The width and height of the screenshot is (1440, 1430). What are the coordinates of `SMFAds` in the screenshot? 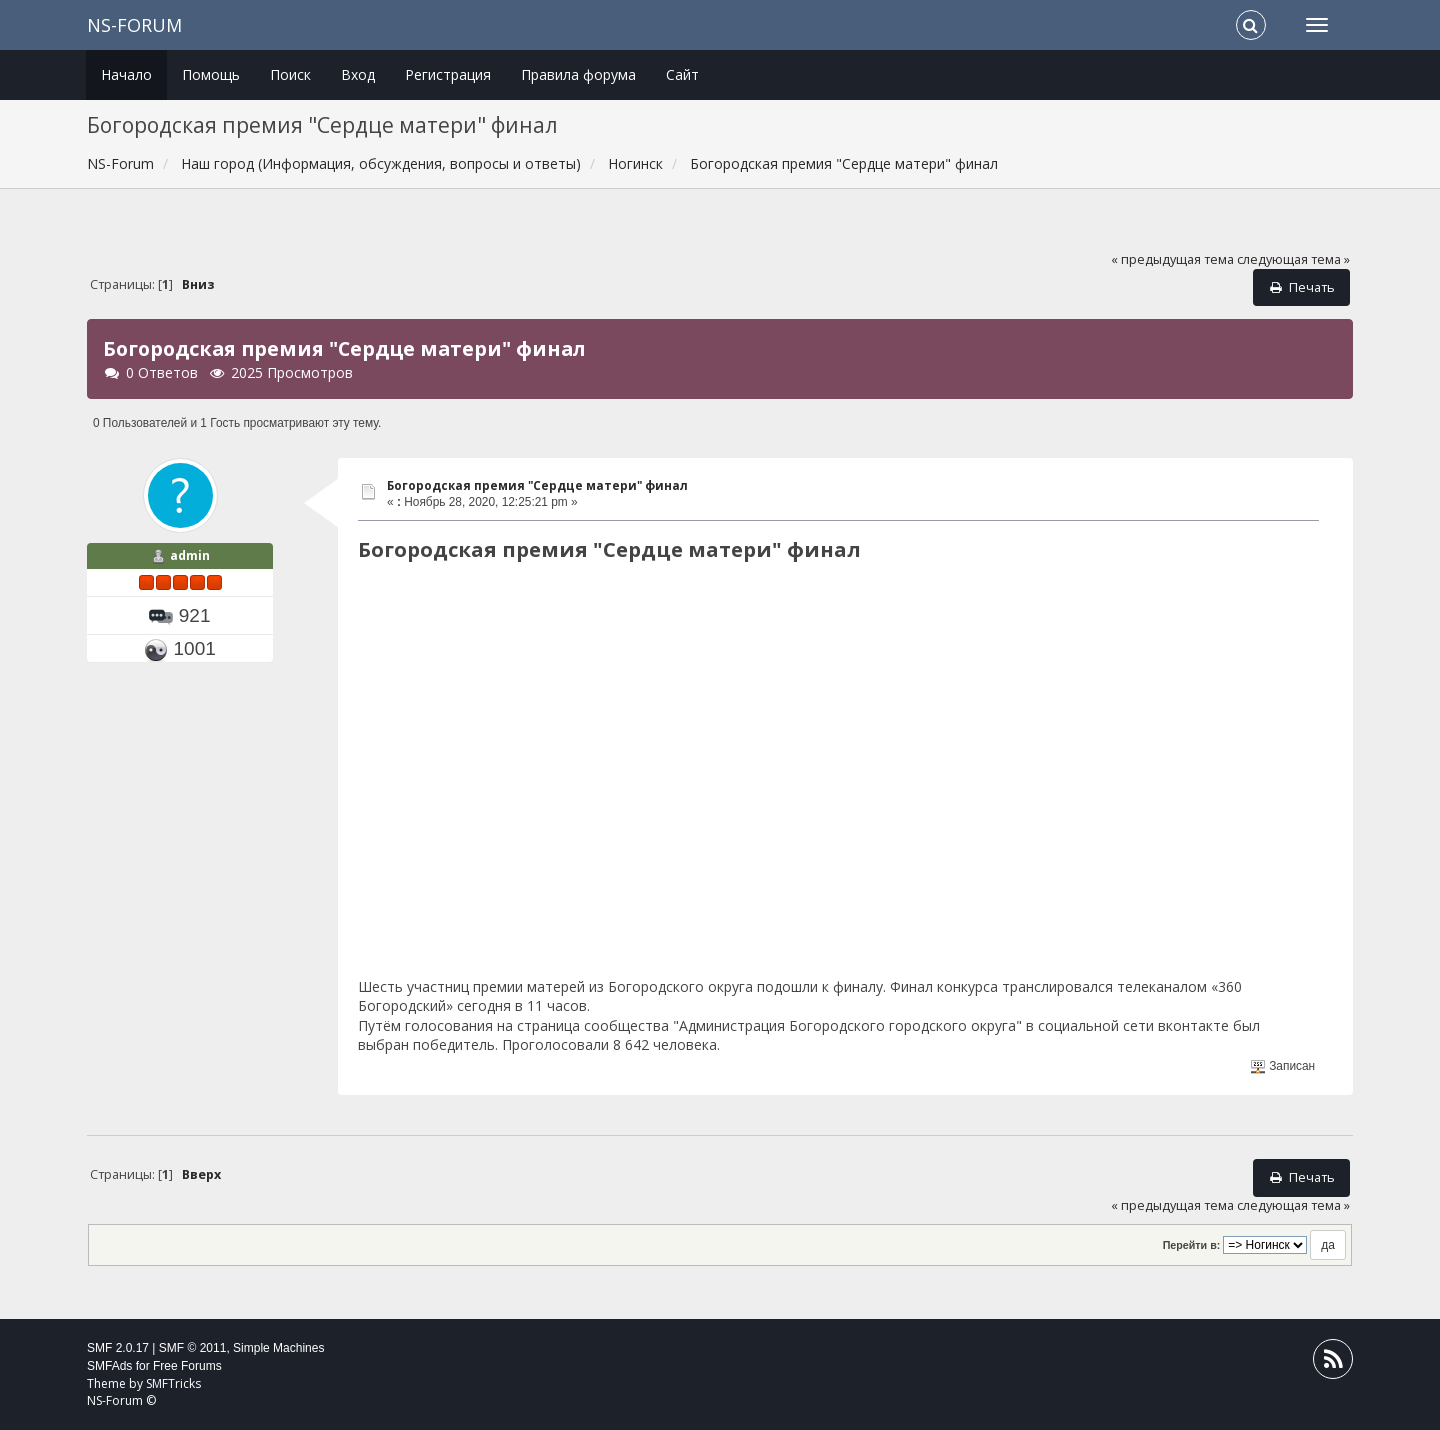 It's located at (109, 1366).